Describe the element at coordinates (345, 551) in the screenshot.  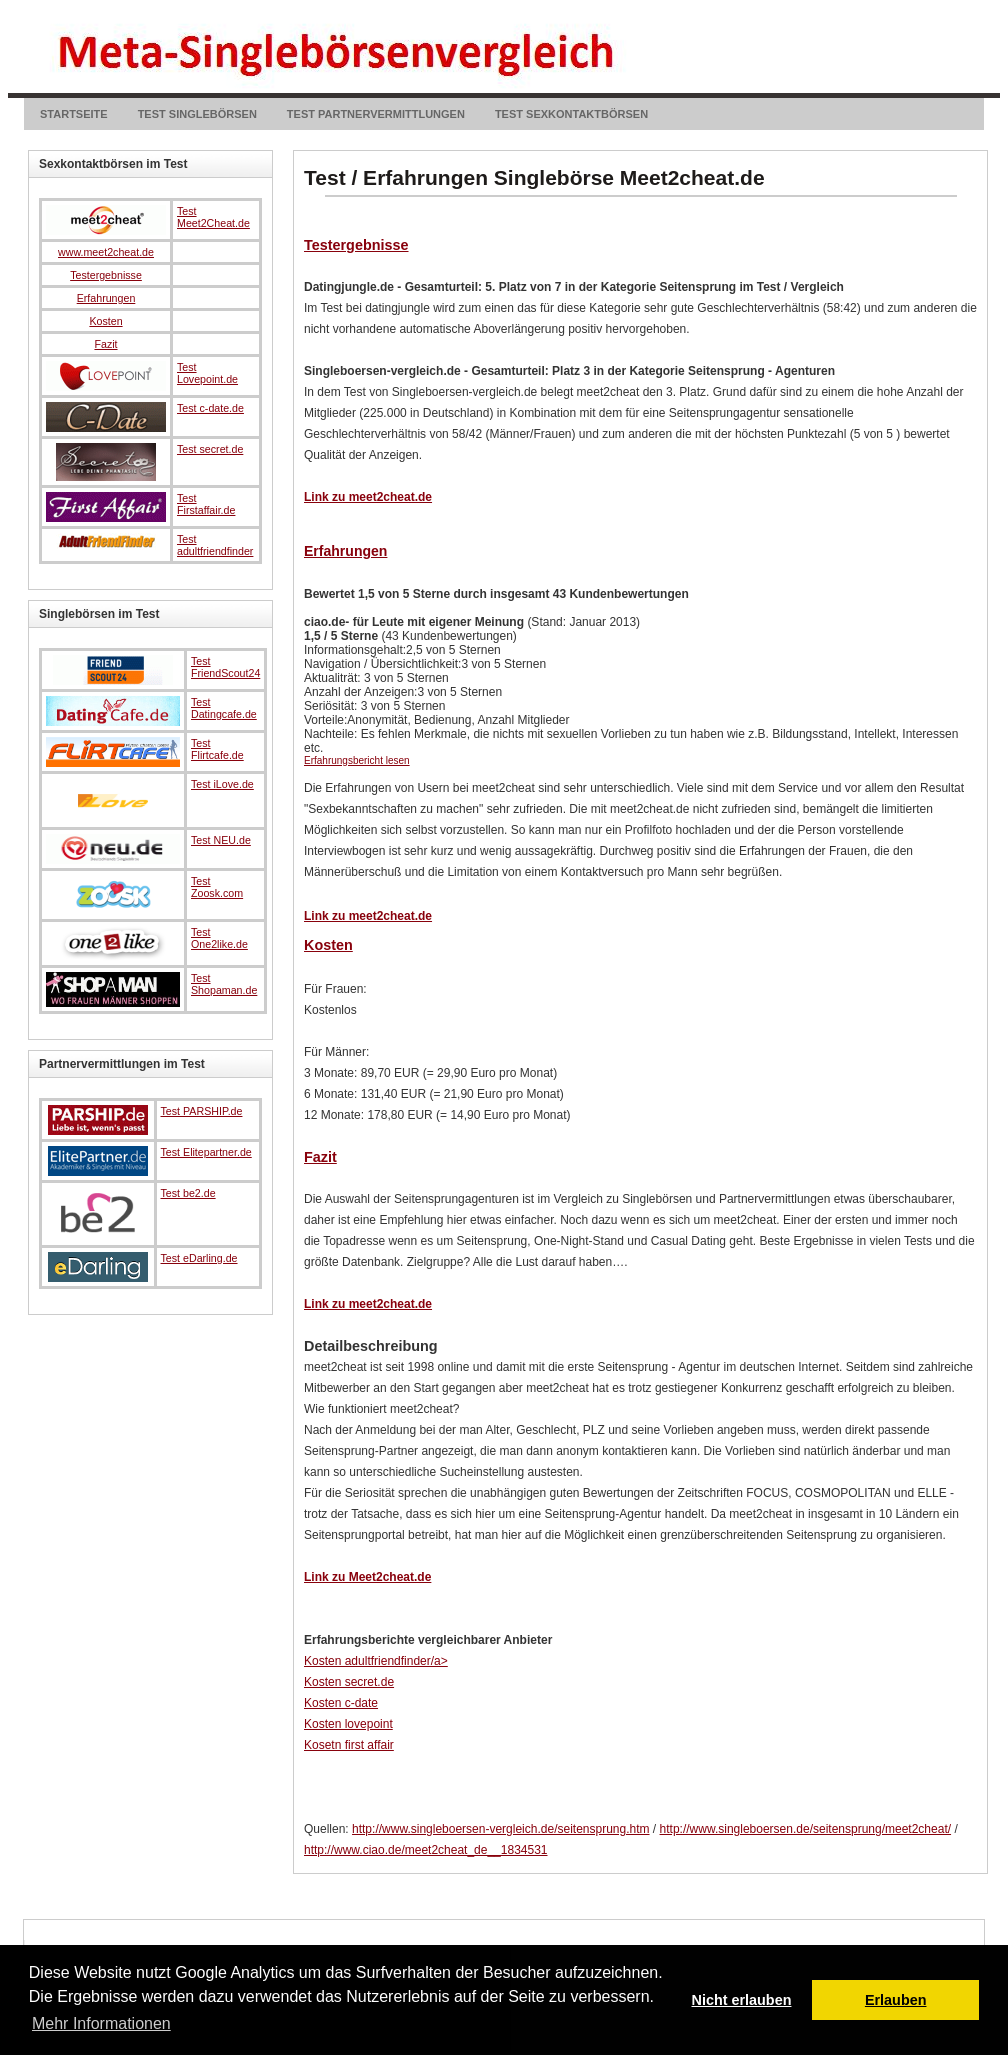
I see `Erfahrungen` at that location.